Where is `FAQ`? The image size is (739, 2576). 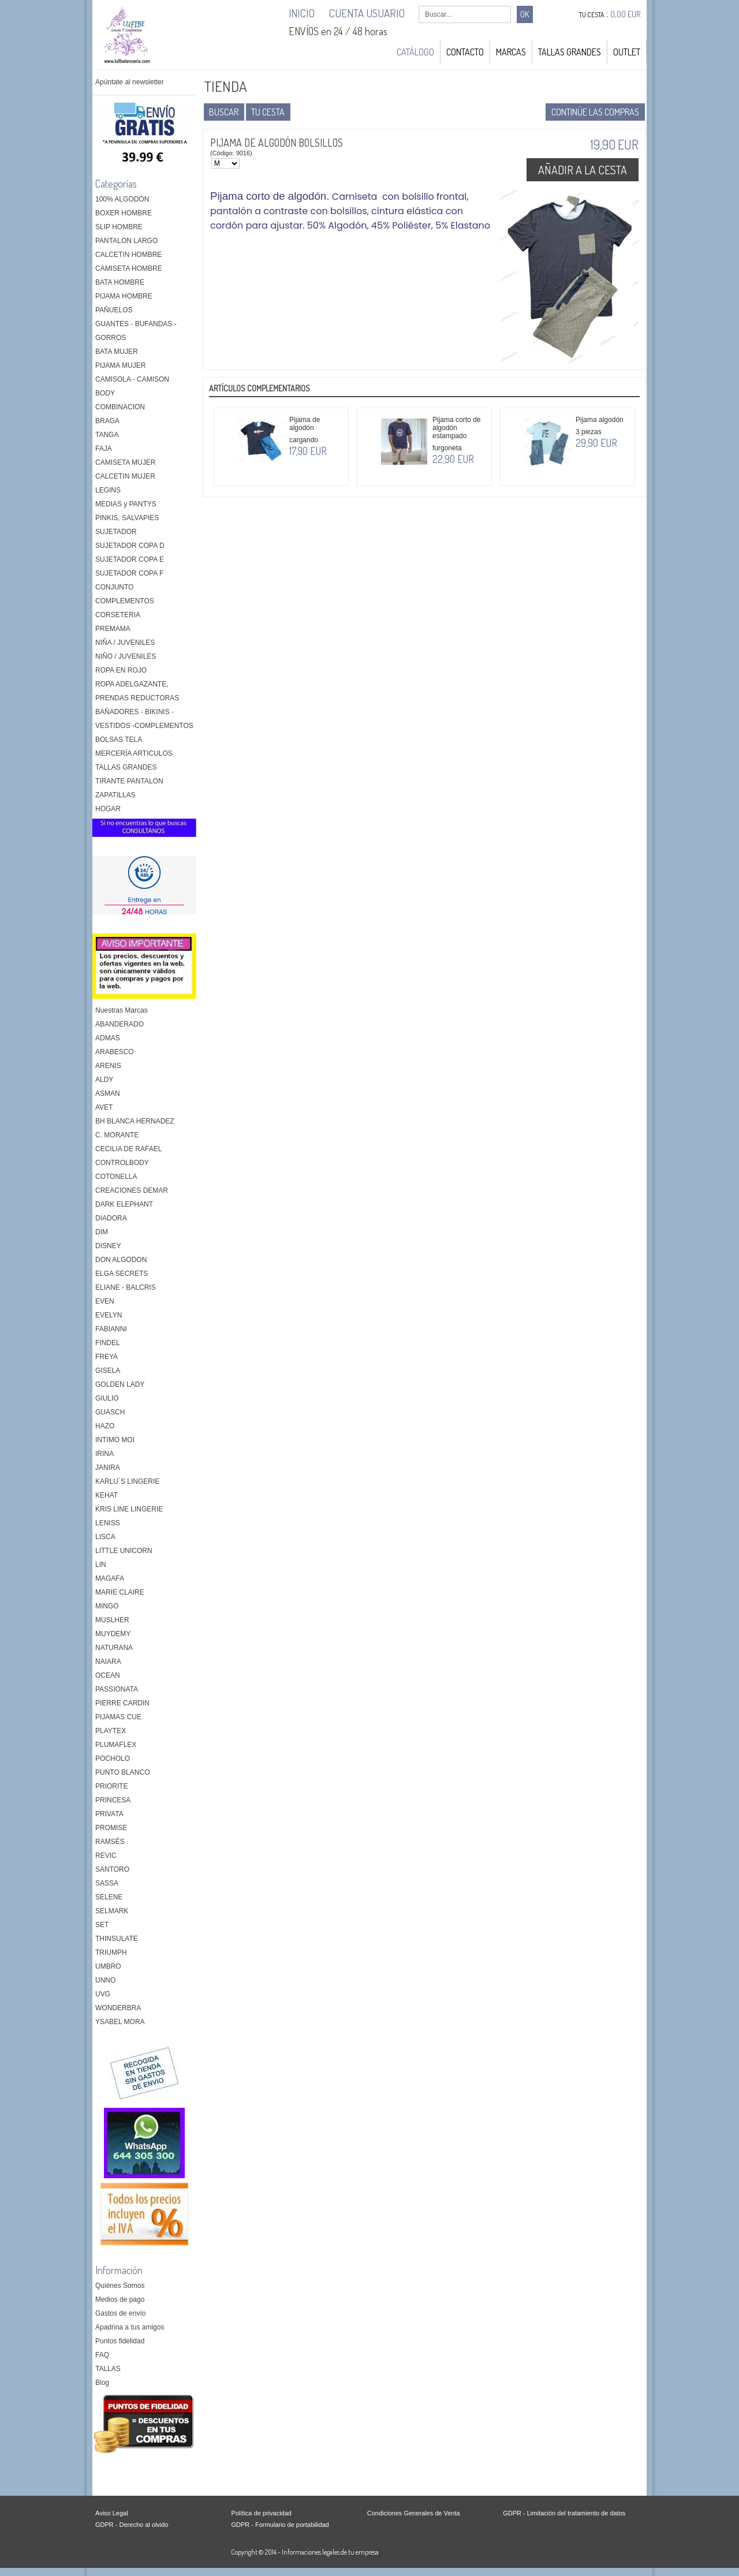
FAQ is located at coordinates (102, 2355).